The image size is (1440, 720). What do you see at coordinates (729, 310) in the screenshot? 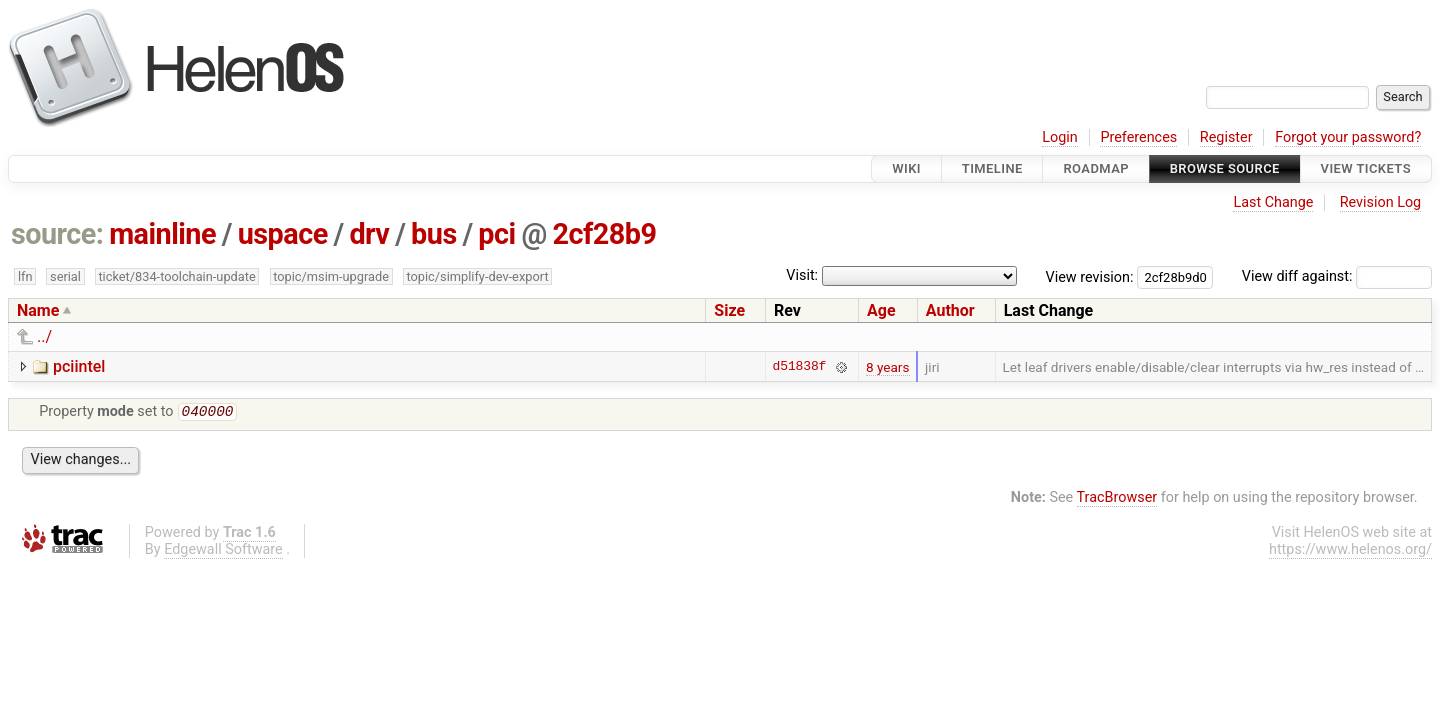
I see `Size` at bounding box center [729, 310].